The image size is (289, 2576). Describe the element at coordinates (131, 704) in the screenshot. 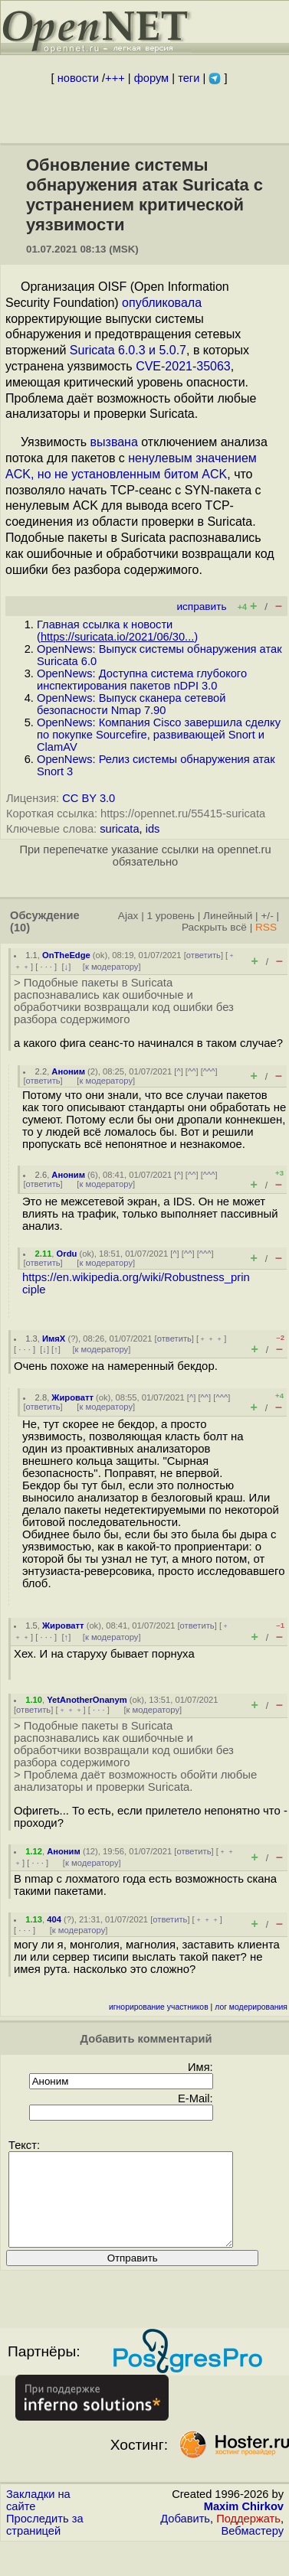

I see `OpenNews: Выпуск сканера сетевой безопасности Nmap 7.90` at that location.